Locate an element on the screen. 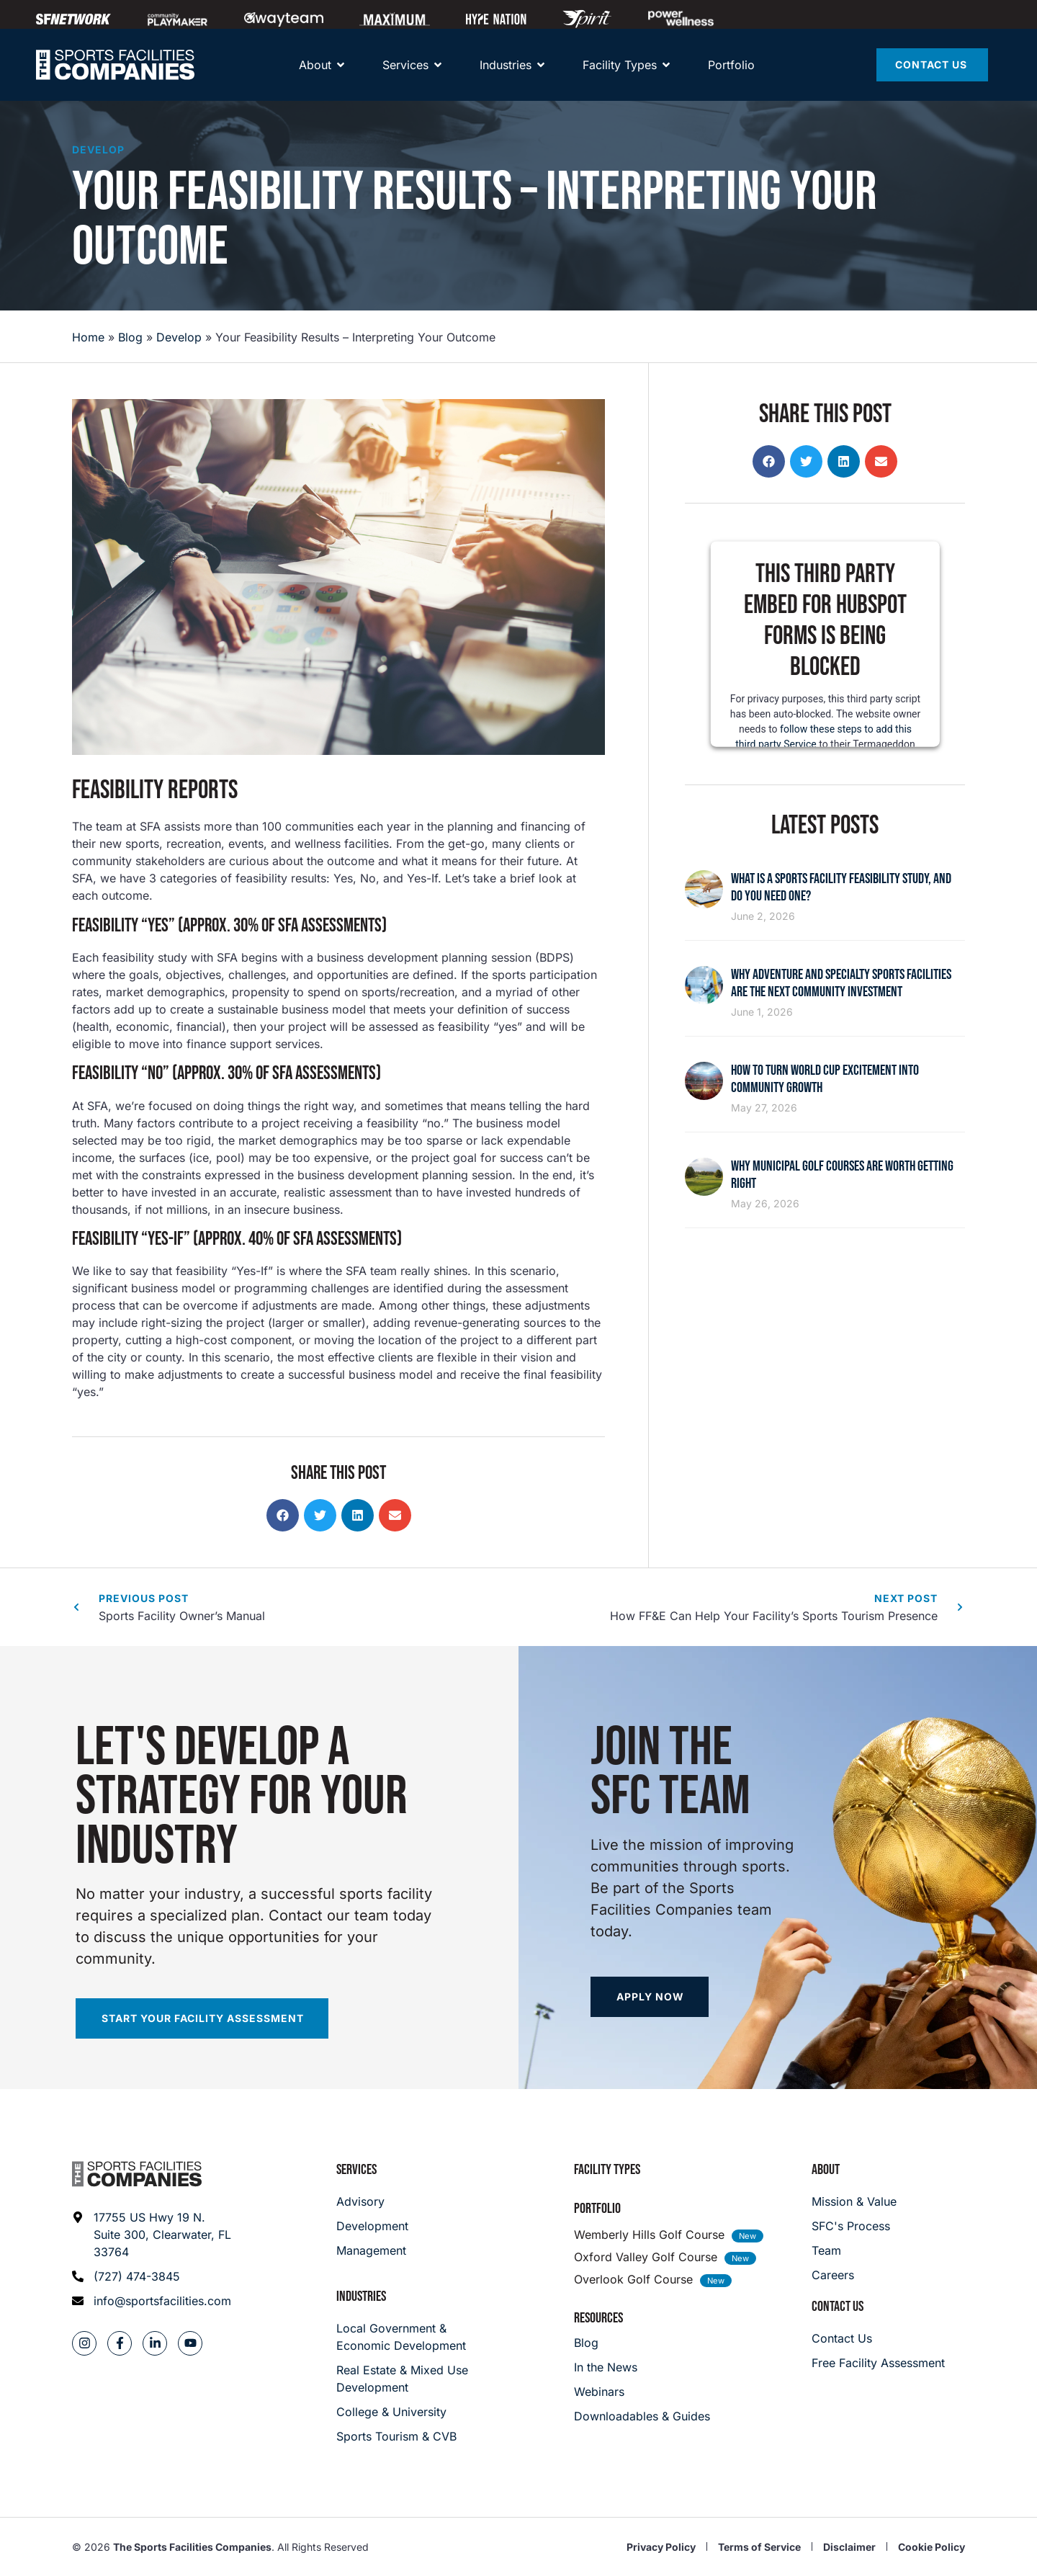 This screenshot has height=2576, width=1037. [Development] is located at coordinates (372, 2226).